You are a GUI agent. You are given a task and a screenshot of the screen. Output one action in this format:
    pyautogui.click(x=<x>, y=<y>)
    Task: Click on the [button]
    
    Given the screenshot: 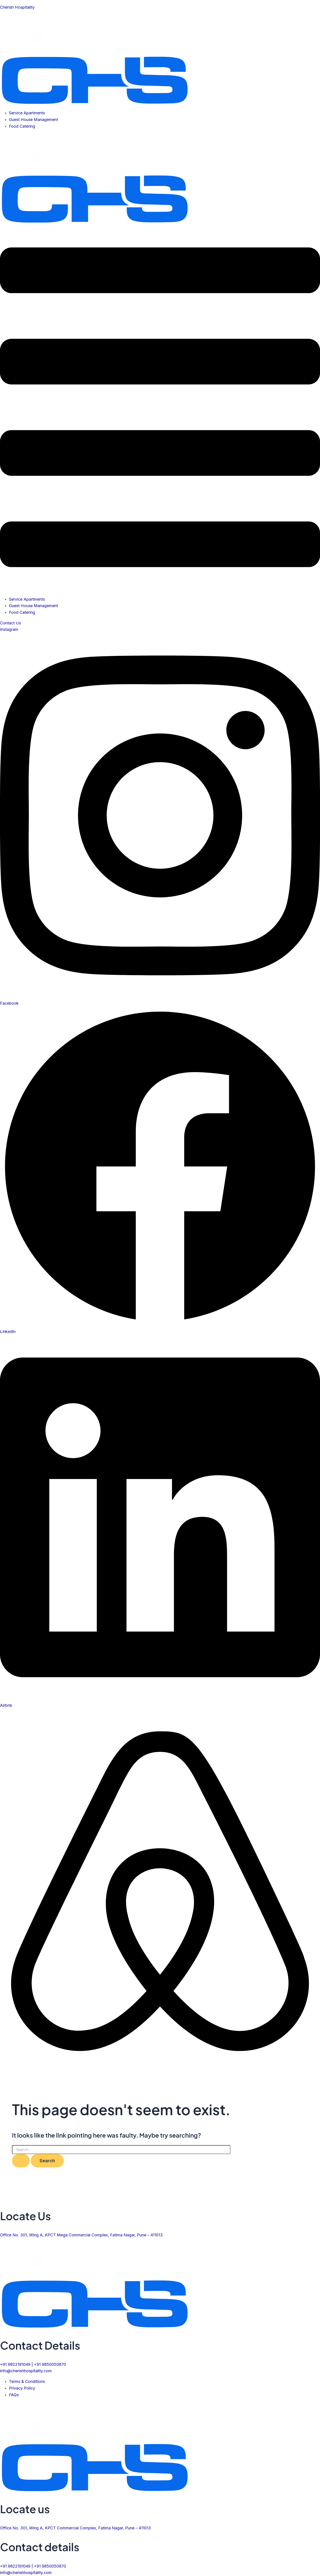 What is the action you would take?
    pyautogui.click(x=160, y=408)
    